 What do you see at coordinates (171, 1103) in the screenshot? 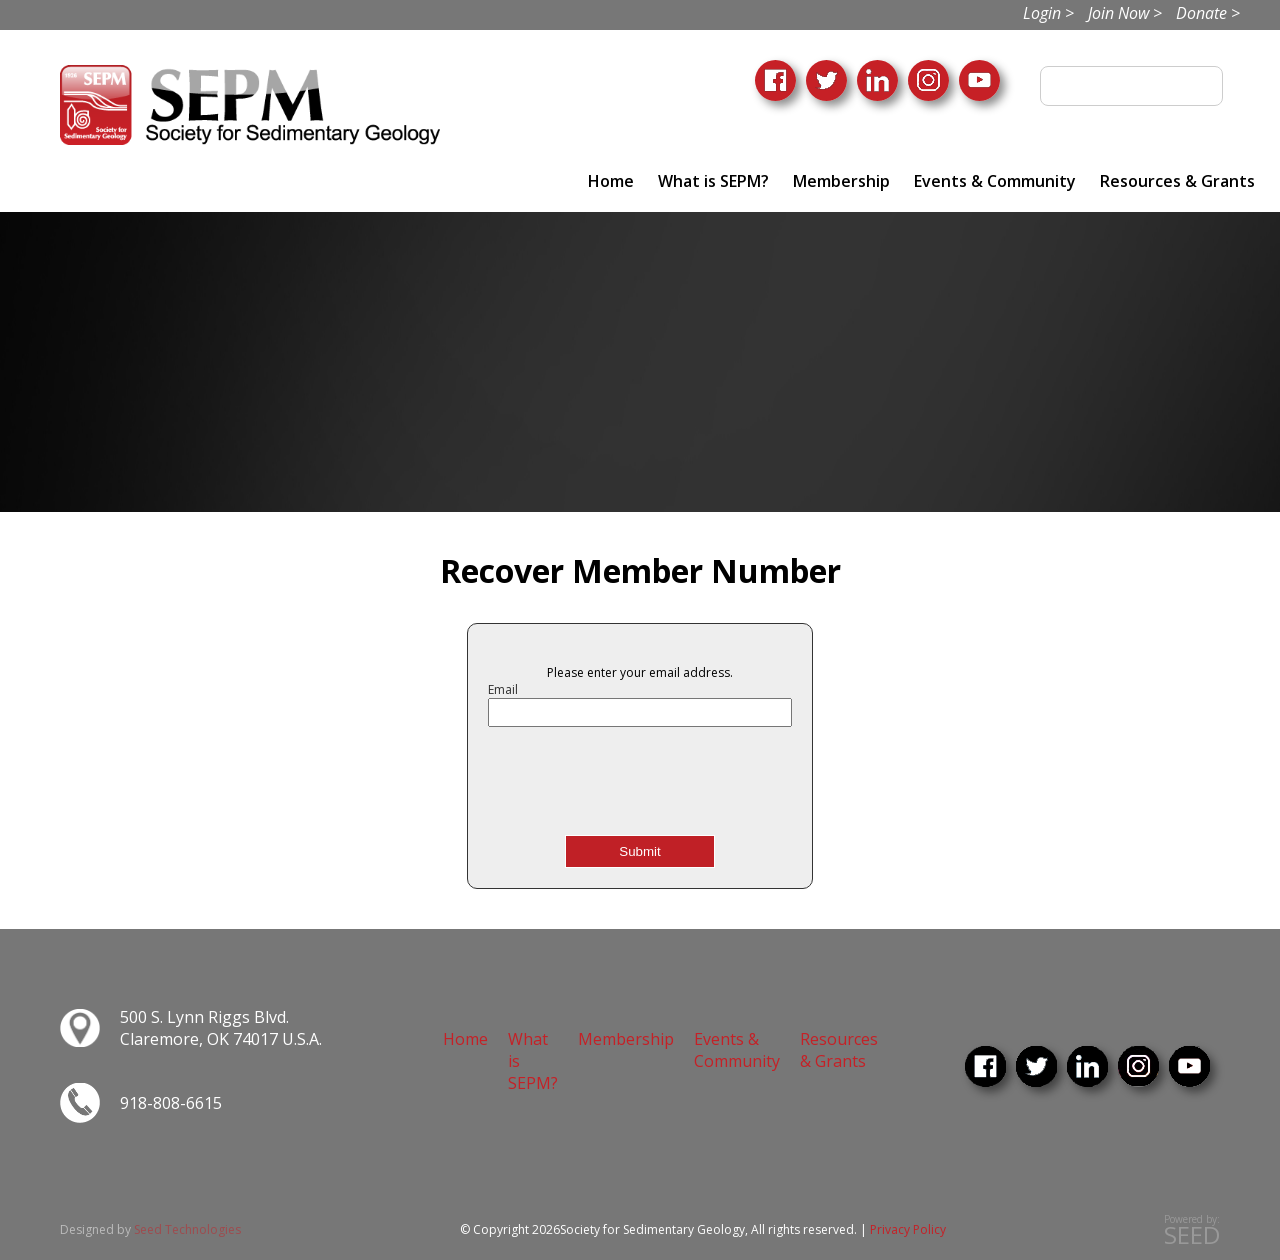
I see `918-808-6615` at bounding box center [171, 1103].